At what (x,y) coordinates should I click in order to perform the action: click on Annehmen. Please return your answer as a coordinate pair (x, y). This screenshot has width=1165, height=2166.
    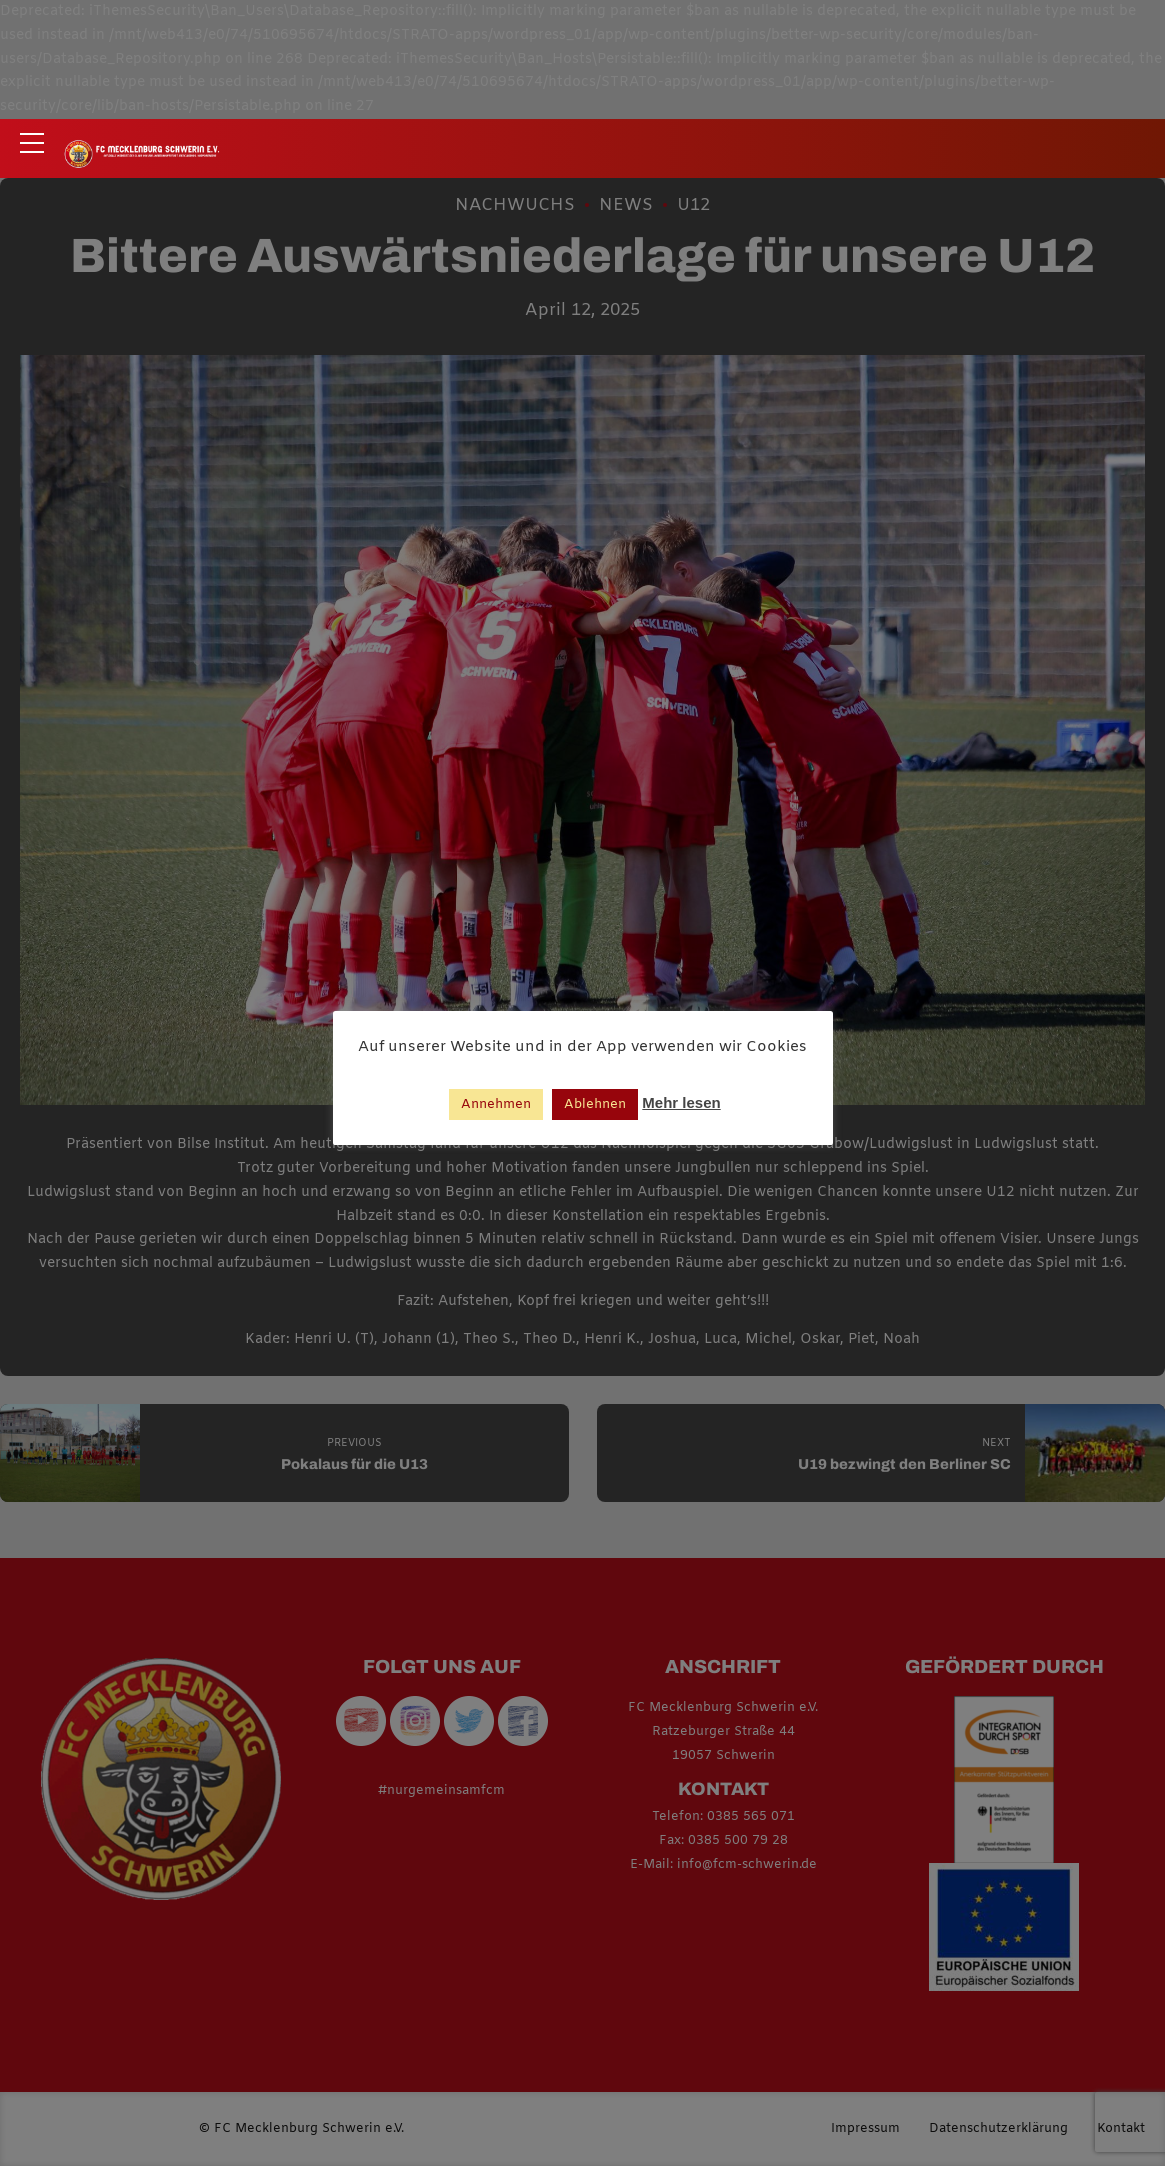
    Looking at the image, I should click on (496, 1104).